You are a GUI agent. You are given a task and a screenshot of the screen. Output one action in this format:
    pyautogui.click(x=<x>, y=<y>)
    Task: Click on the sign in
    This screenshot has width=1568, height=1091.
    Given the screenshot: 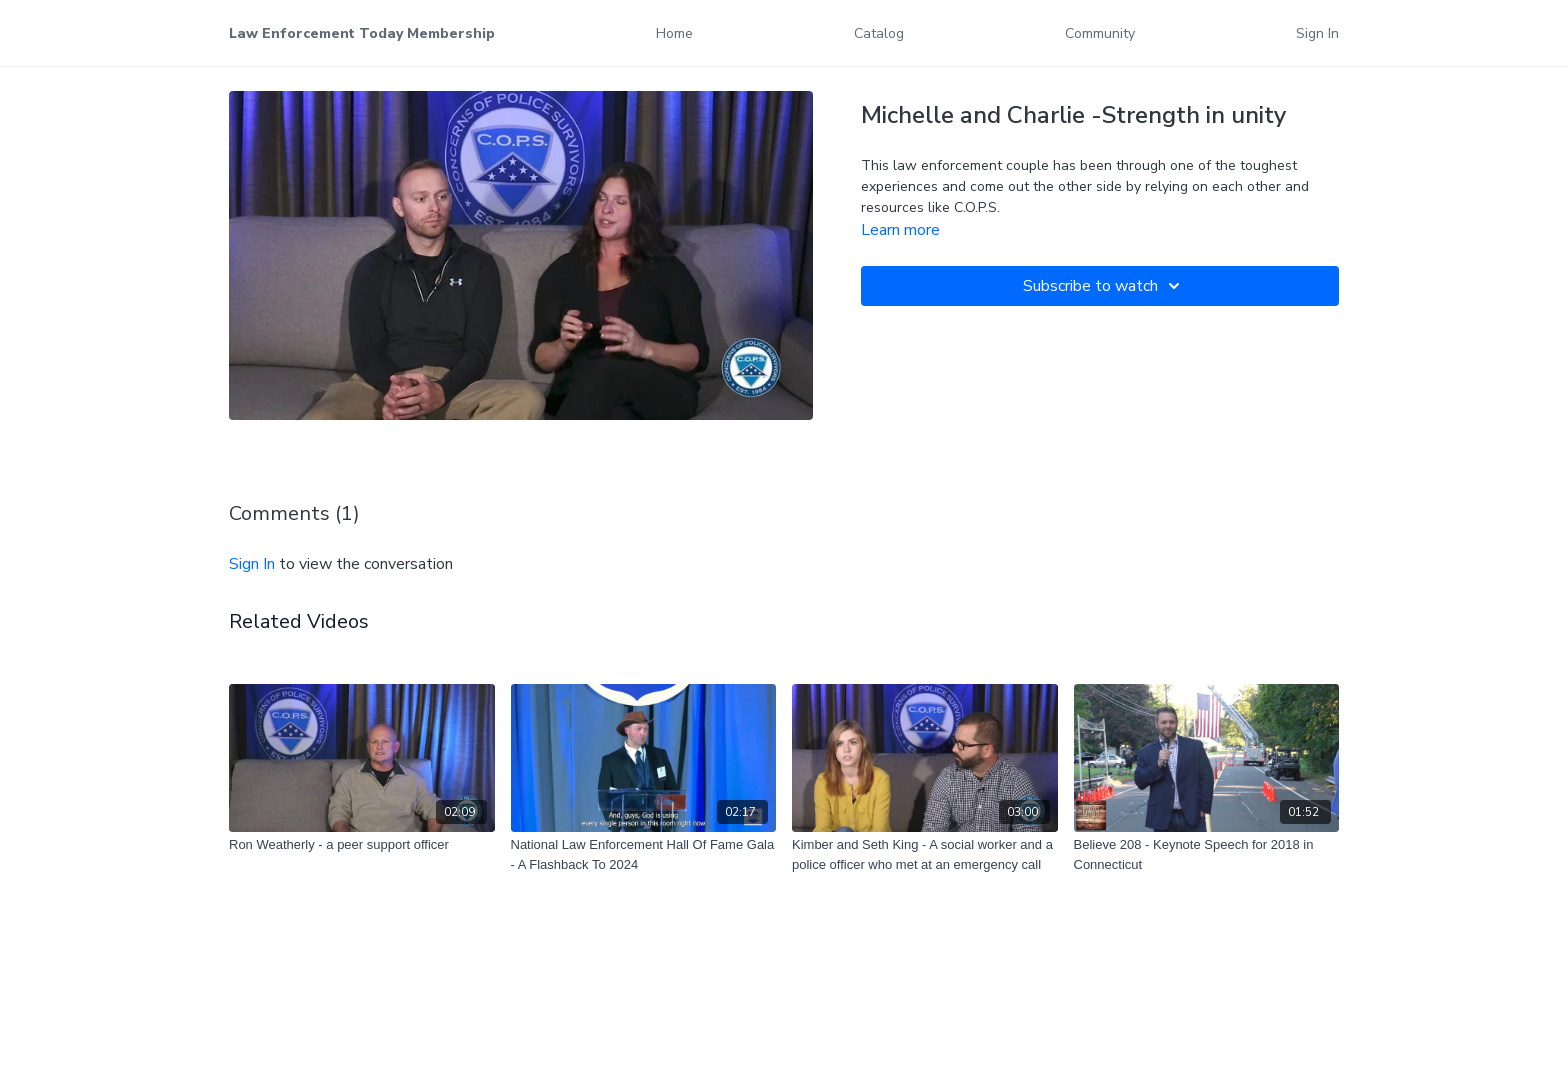 What is the action you would take?
    pyautogui.click(x=252, y=564)
    